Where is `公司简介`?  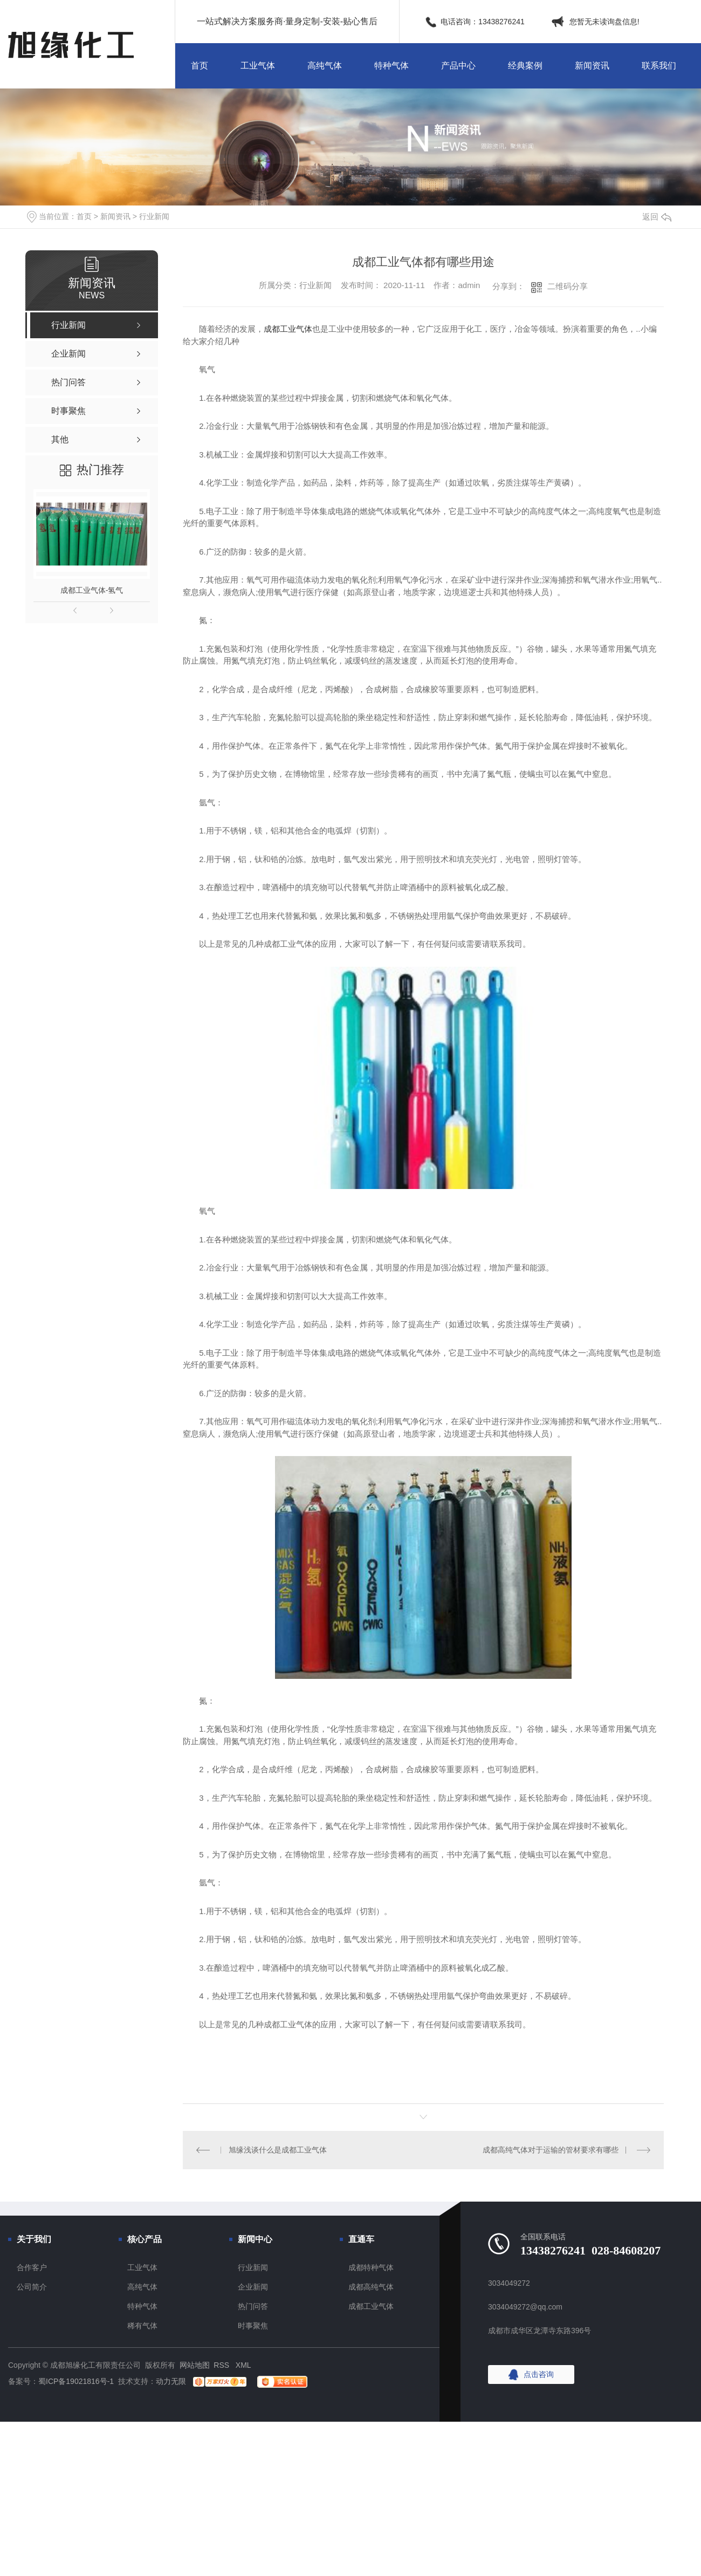 公司简介 is located at coordinates (32, 2287).